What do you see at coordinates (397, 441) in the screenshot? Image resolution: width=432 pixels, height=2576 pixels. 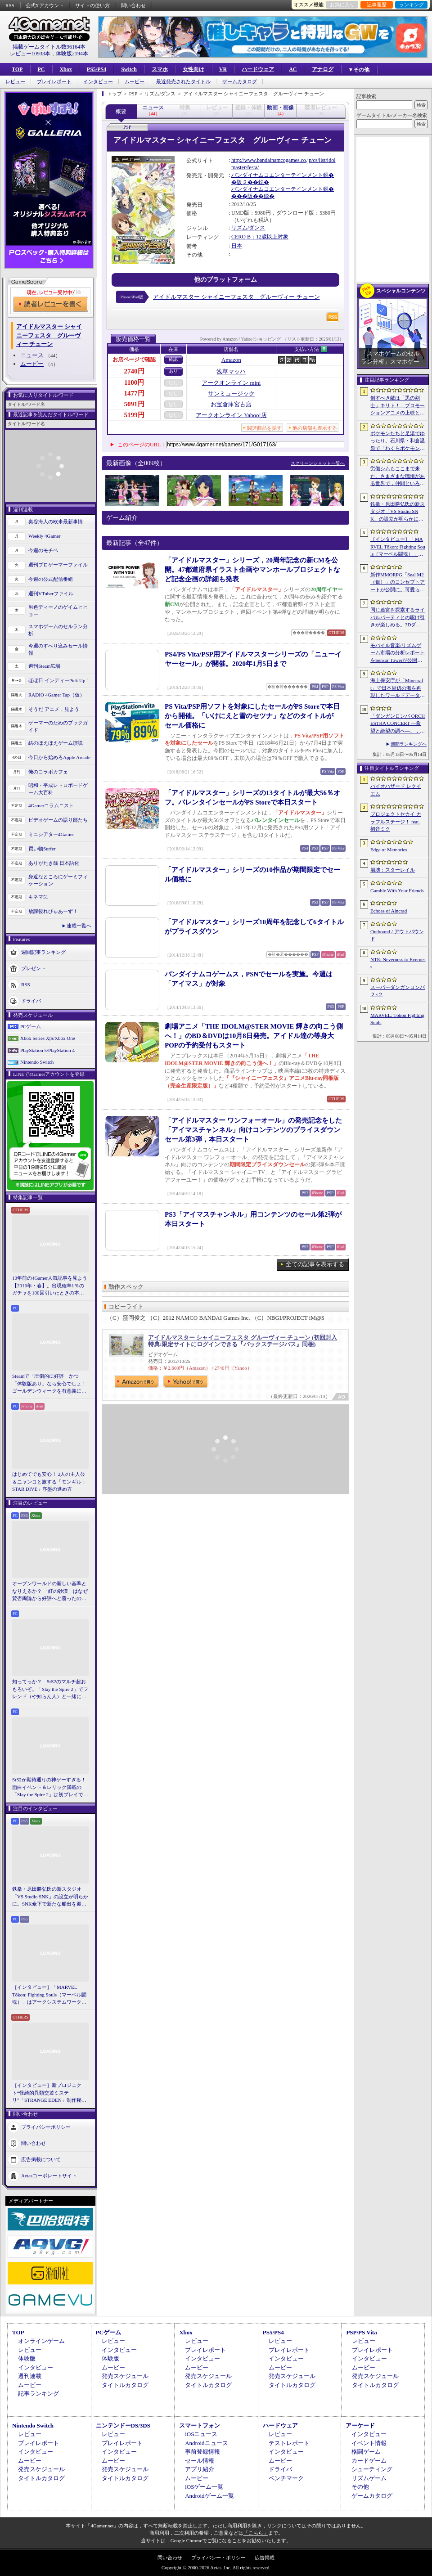 I see `ポケモンたちと足湯でゆったり。石川県・和倉温泉で「わくらポケモン足湯」がオープン。七尾湾を一望できる無料の足湯` at bounding box center [397, 441].